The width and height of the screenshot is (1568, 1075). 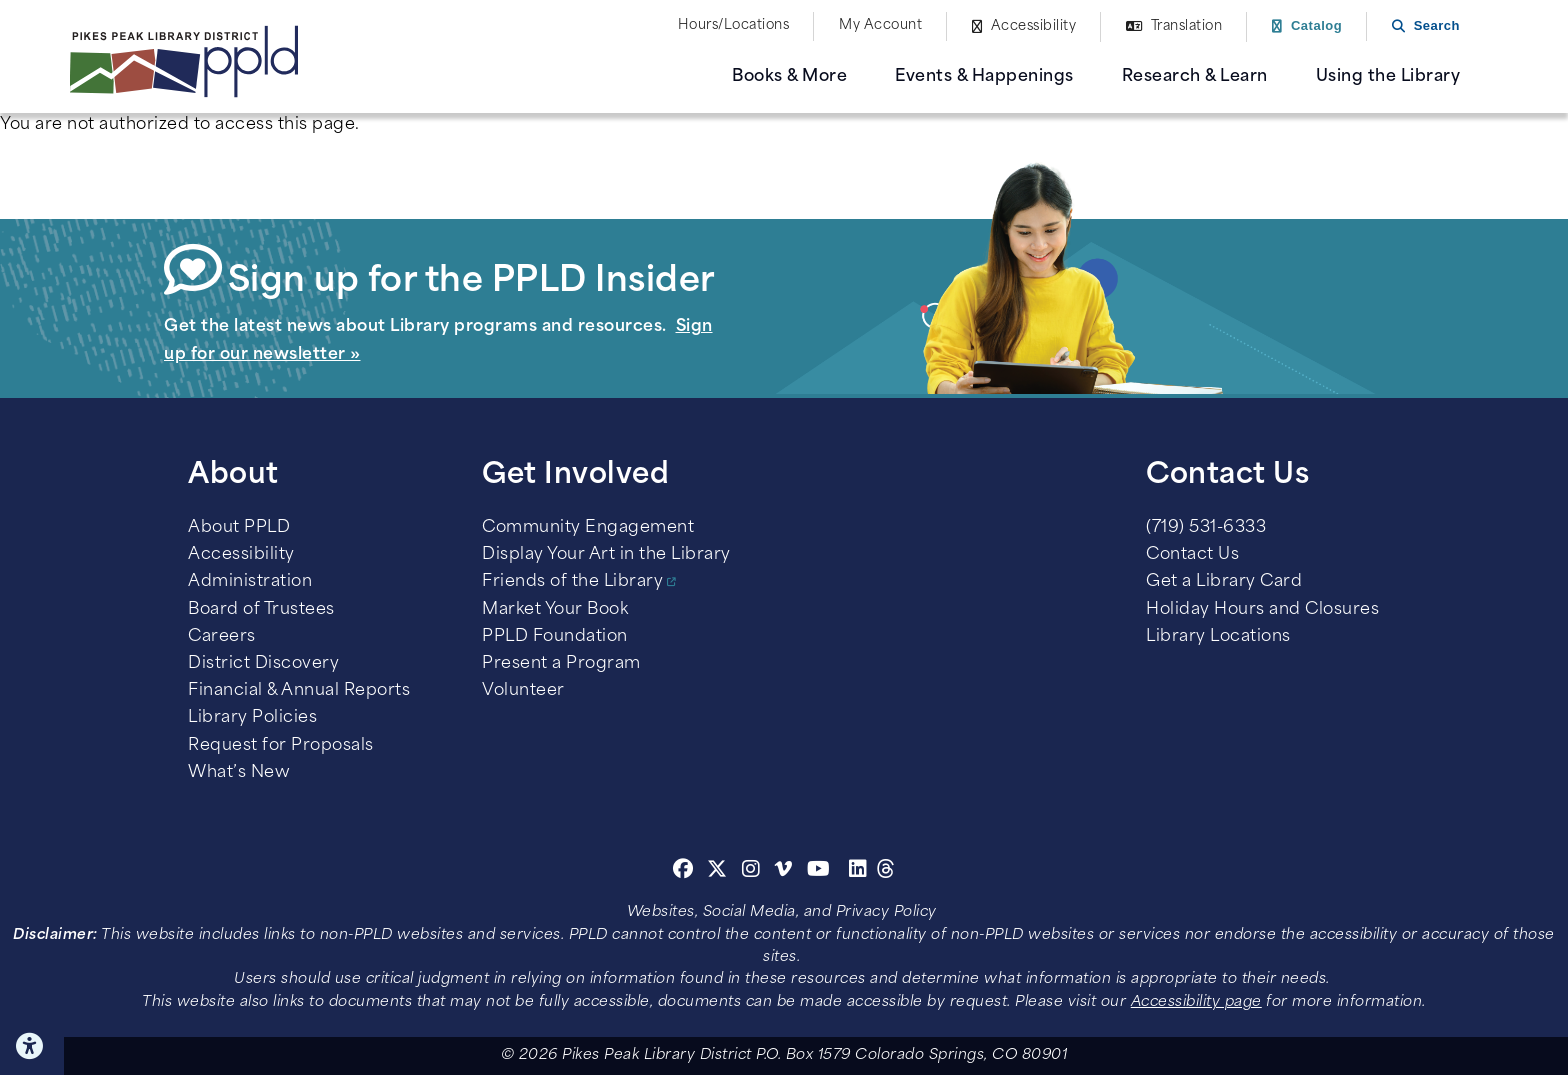 What do you see at coordinates (572, 582) in the screenshot?
I see `Friends of the Library` at bounding box center [572, 582].